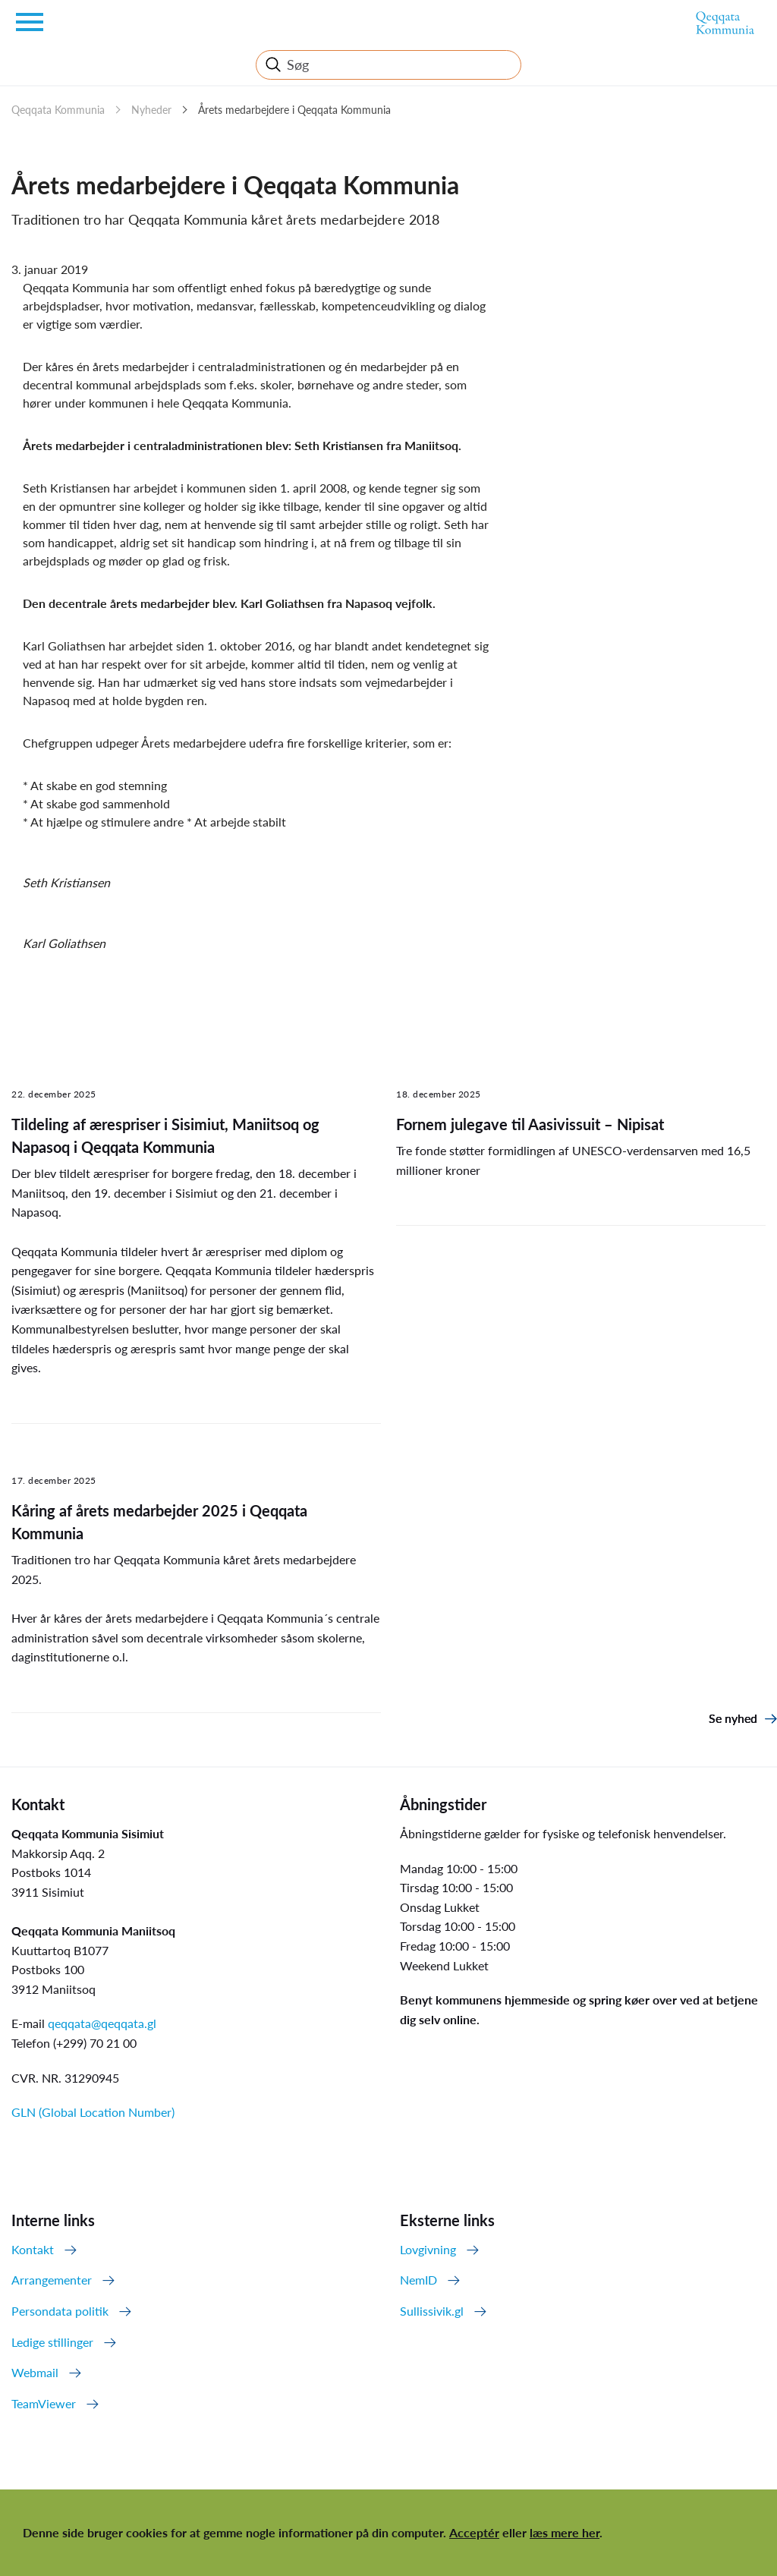  What do you see at coordinates (58, 109) in the screenshot?
I see `Qeqqata Kommunia` at bounding box center [58, 109].